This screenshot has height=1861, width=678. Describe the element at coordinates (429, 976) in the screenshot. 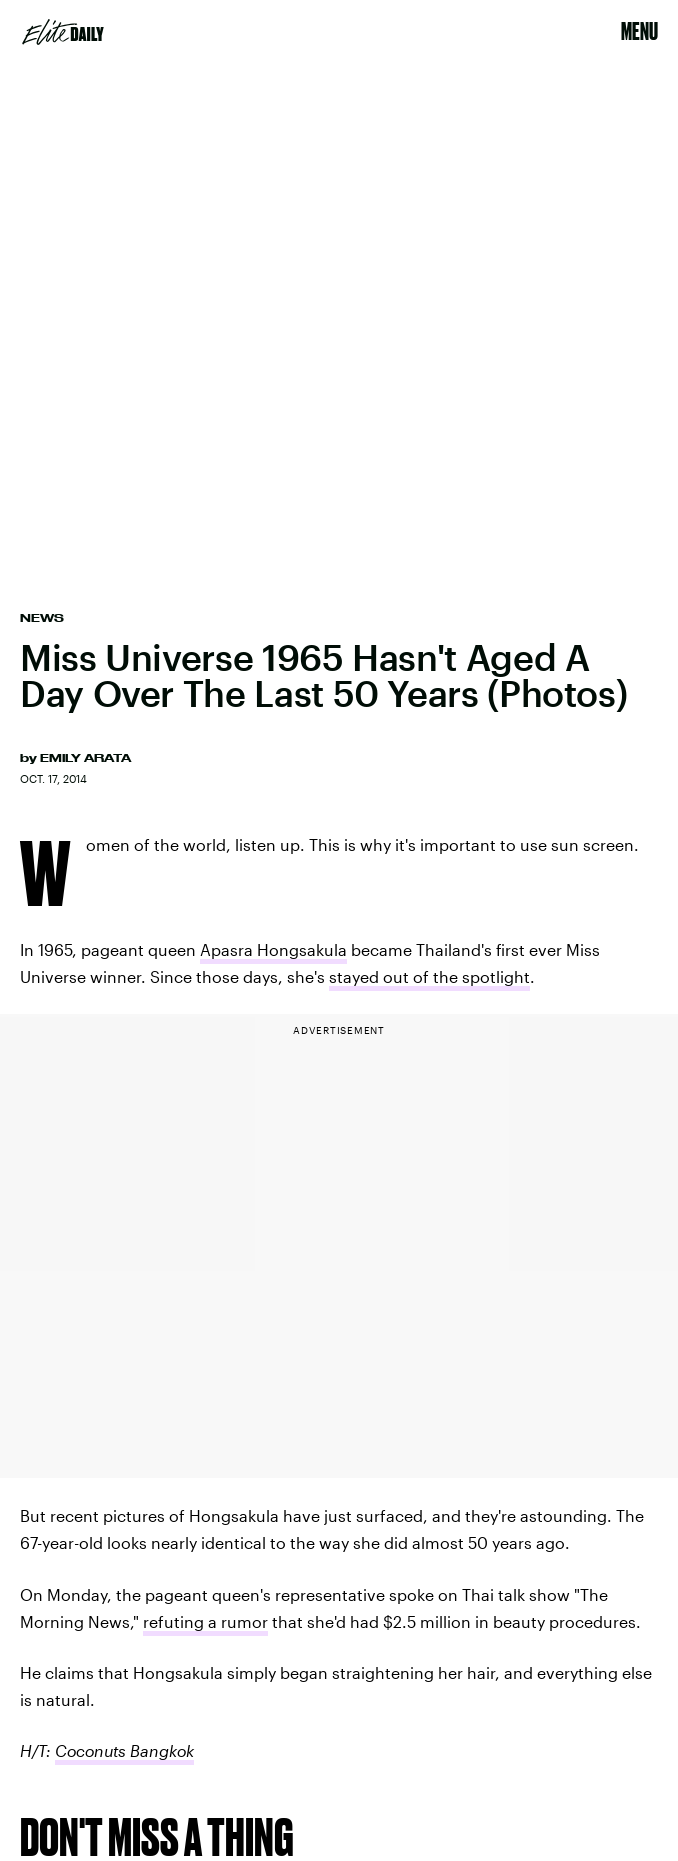

I see `stayed out of the spotlight` at that location.